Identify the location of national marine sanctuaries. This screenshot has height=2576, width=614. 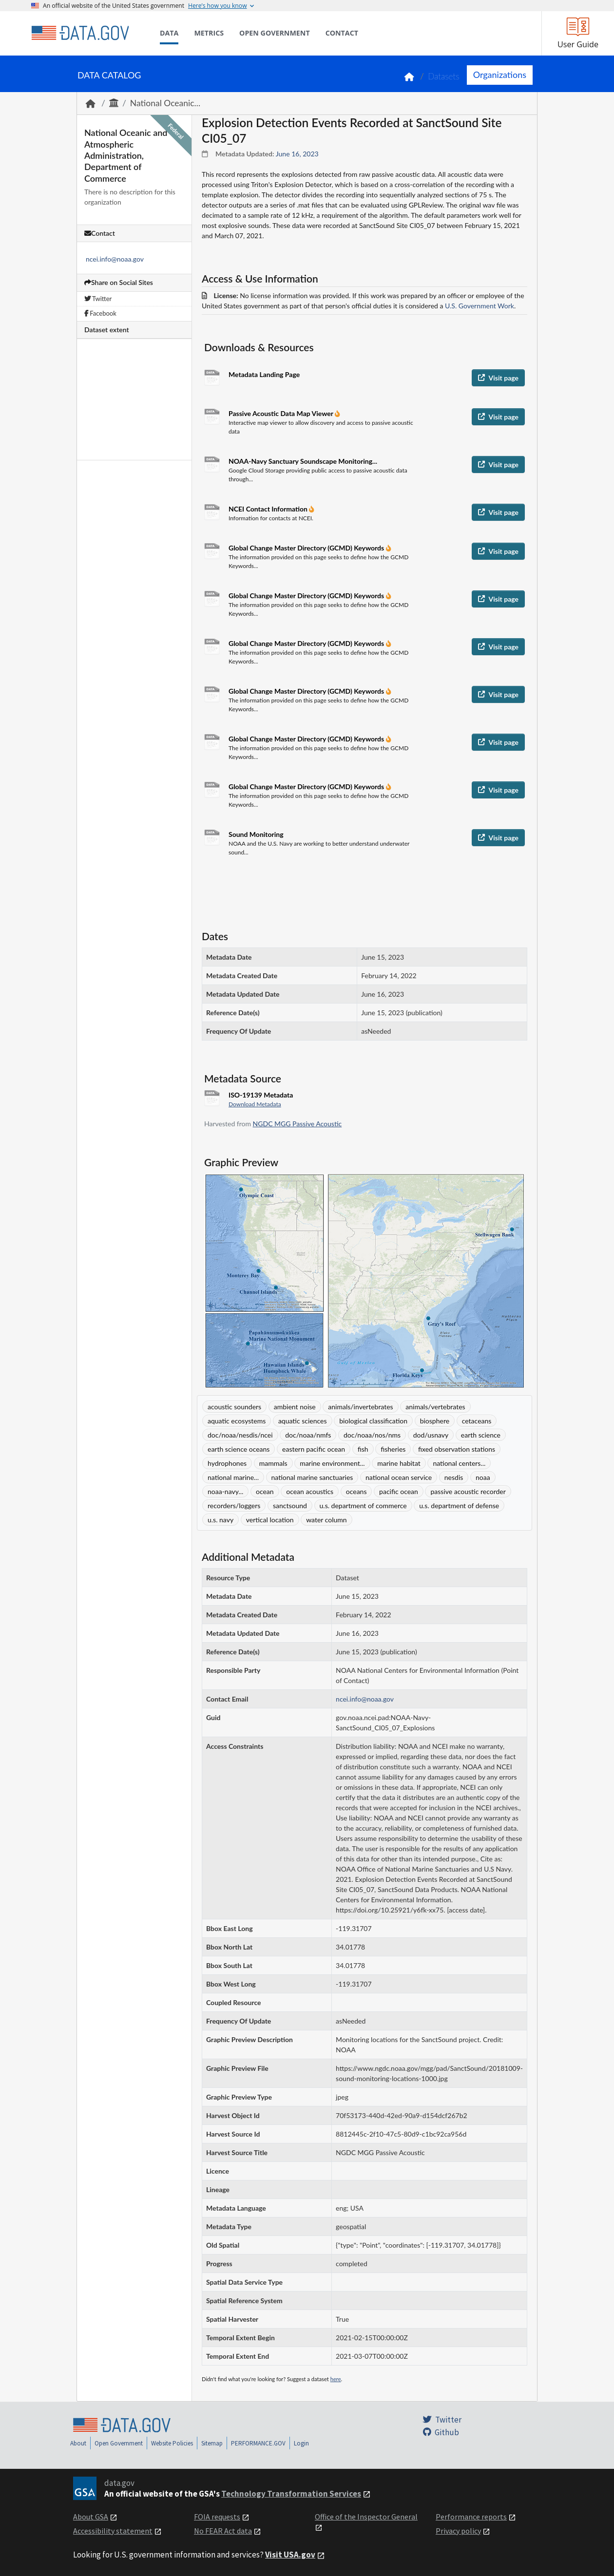
(312, 1477).